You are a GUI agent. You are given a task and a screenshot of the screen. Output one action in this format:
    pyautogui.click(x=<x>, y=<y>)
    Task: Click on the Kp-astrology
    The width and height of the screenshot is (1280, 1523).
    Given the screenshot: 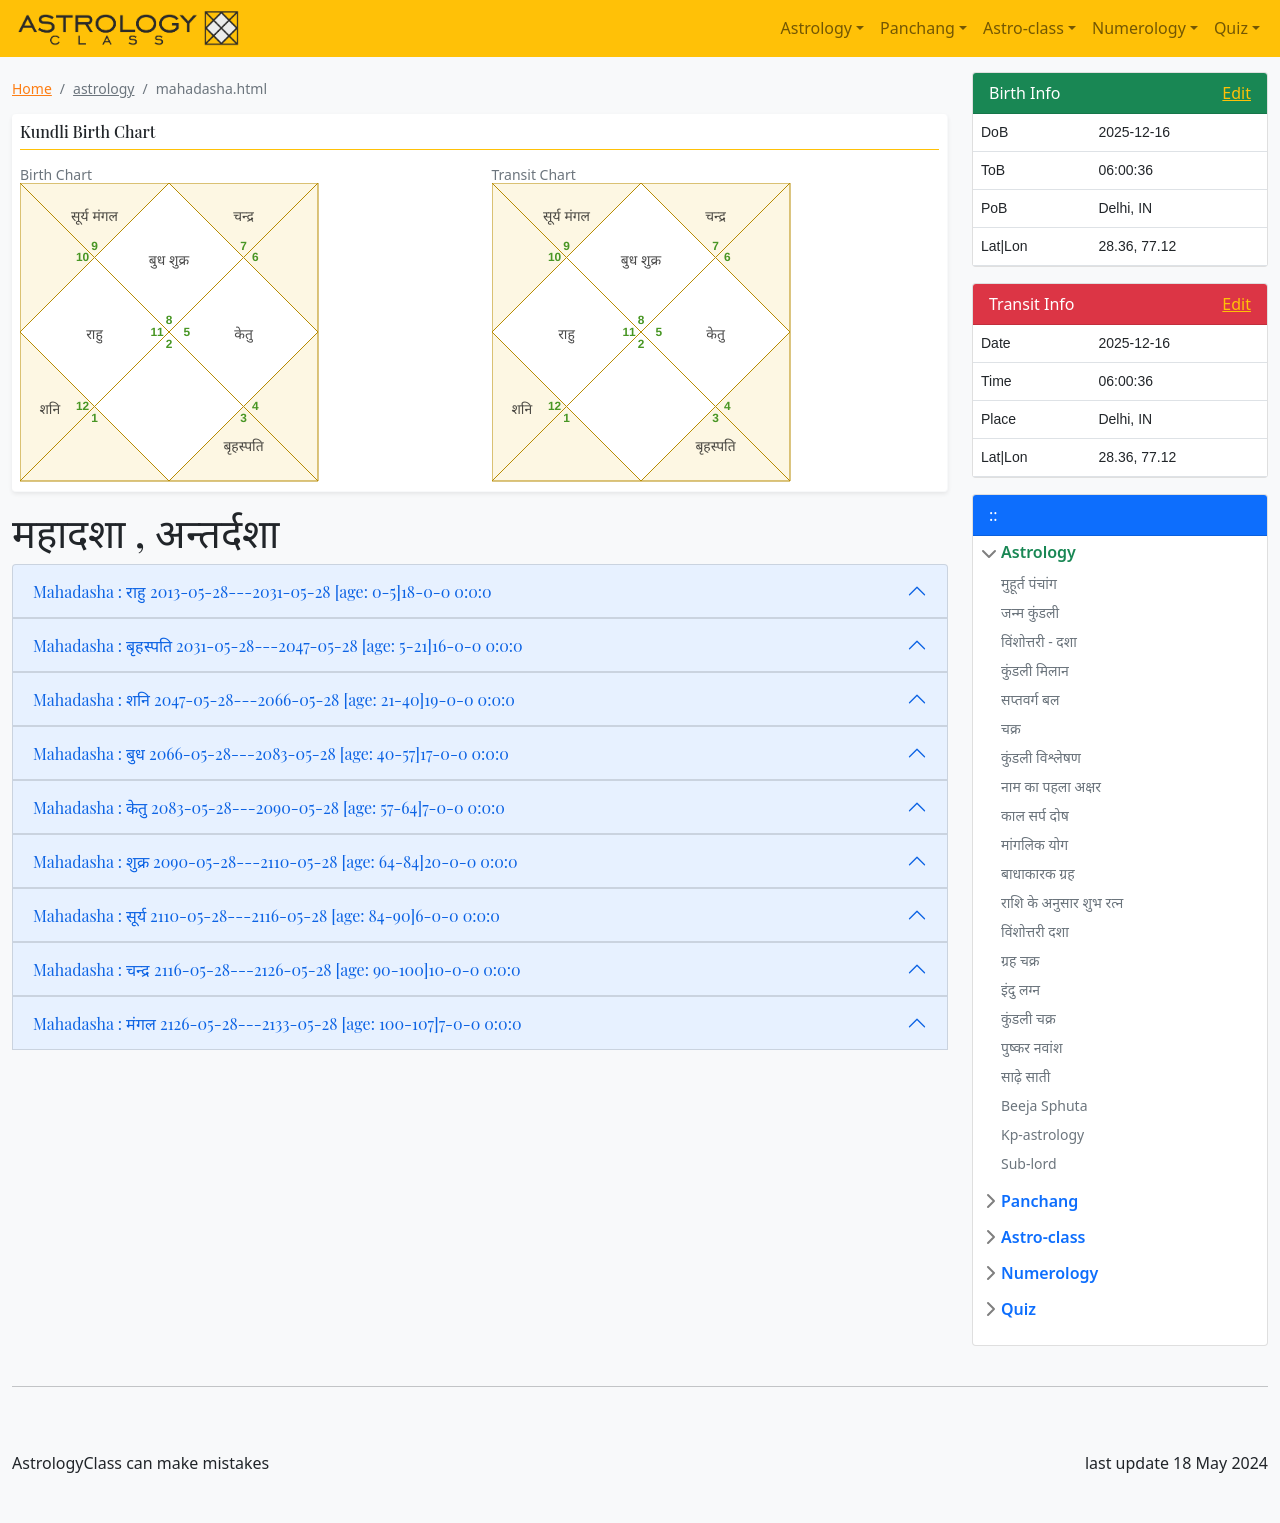 What is the action you would take?
    pyautogui.click(x=1042, y=1134)
    